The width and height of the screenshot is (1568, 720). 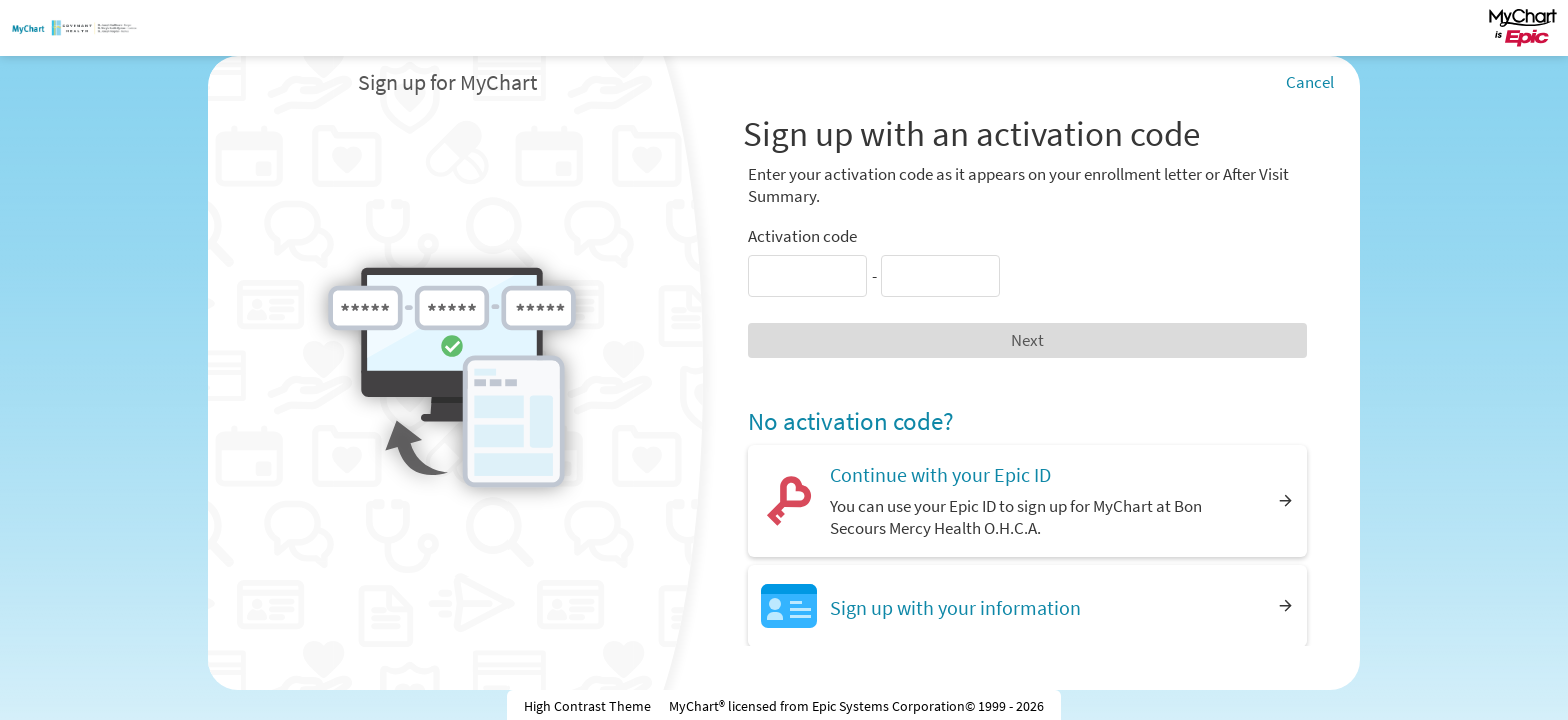 I want to click on [Sign up with your information], so click(x=1027, y=605).